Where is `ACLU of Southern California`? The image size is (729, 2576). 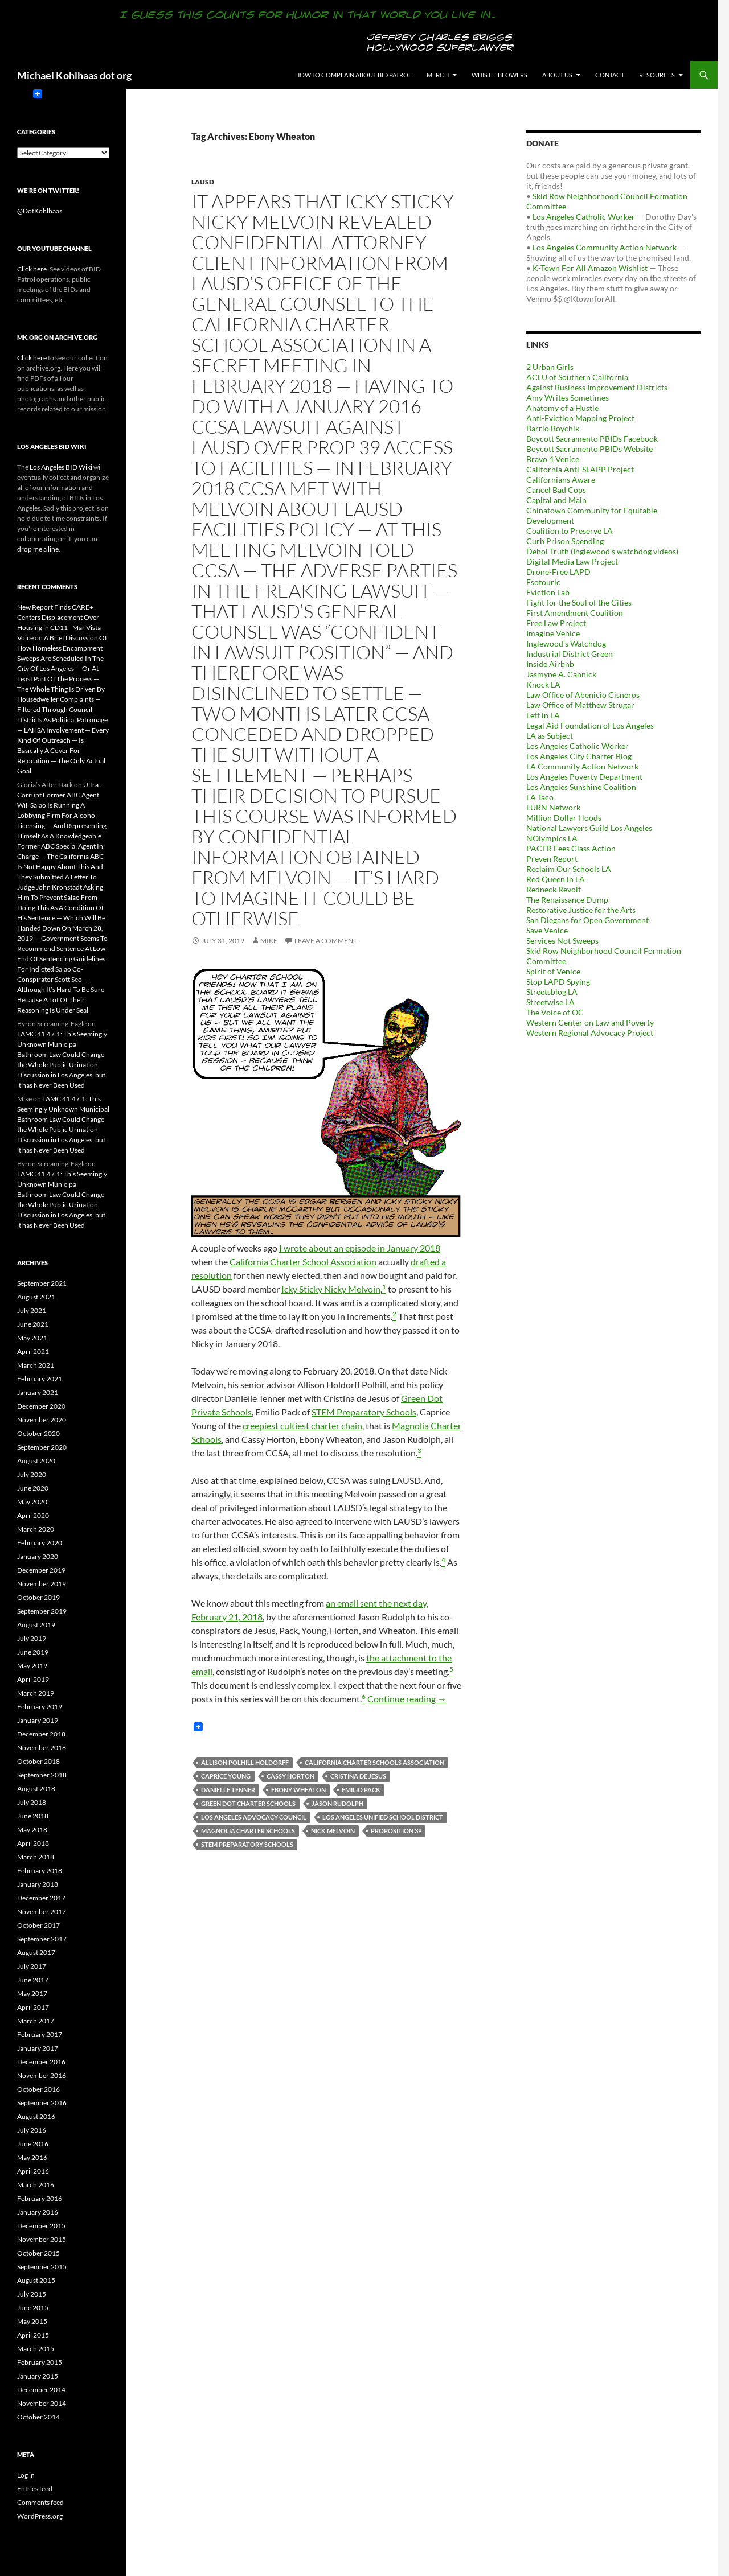 ACLU of Southern California is located at coordinates (577, 377).